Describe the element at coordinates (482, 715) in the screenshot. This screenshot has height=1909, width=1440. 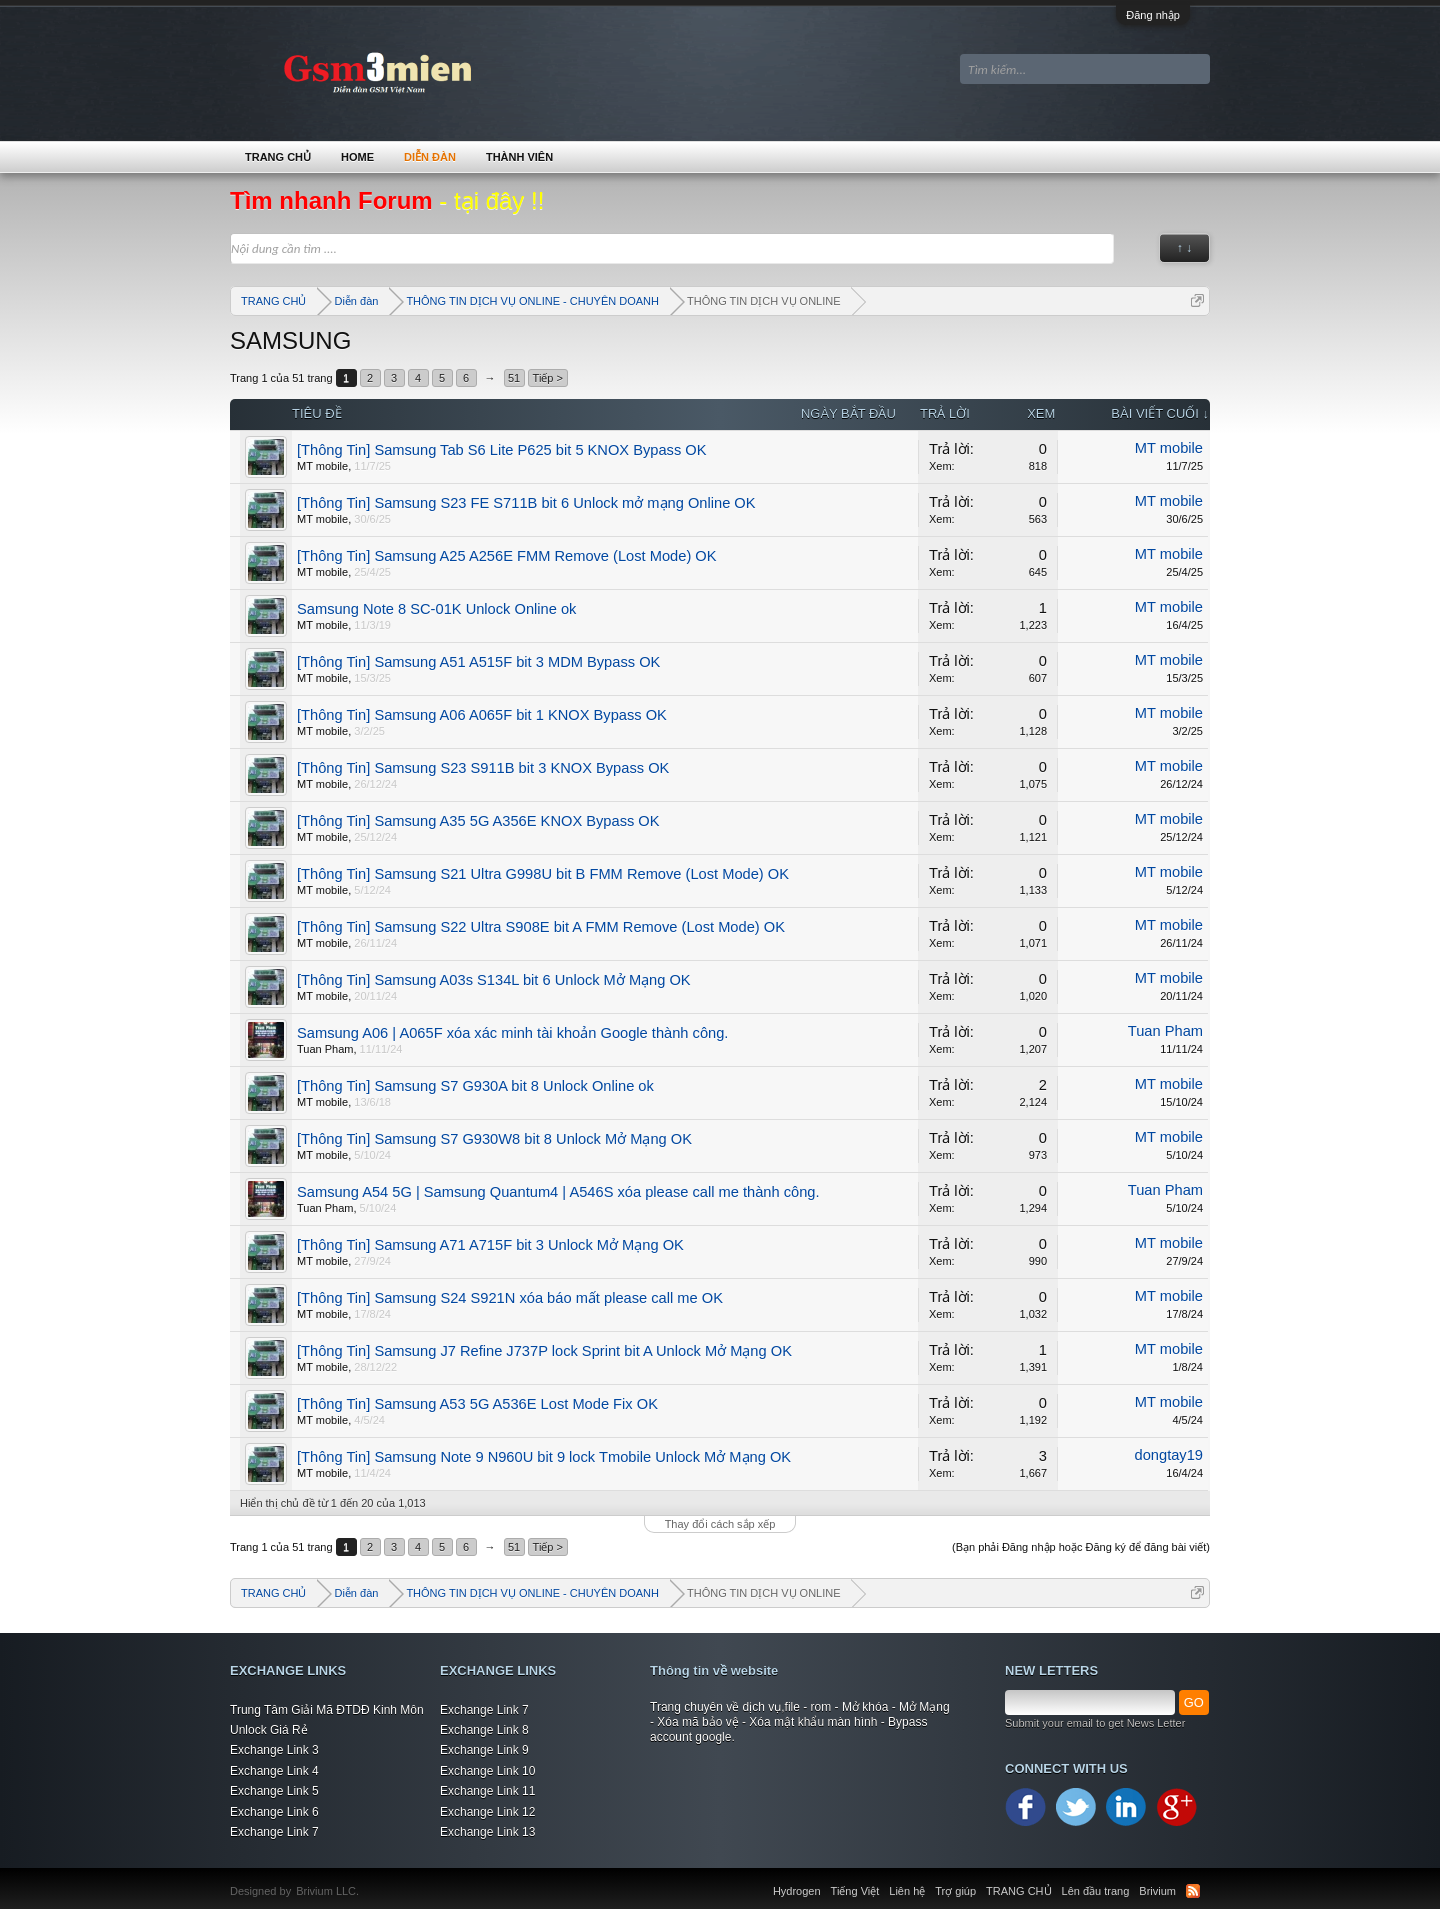
I see `[Thông Tin] Samsung A06 A065F bit 1 KNOX Bypass OK` at that location.